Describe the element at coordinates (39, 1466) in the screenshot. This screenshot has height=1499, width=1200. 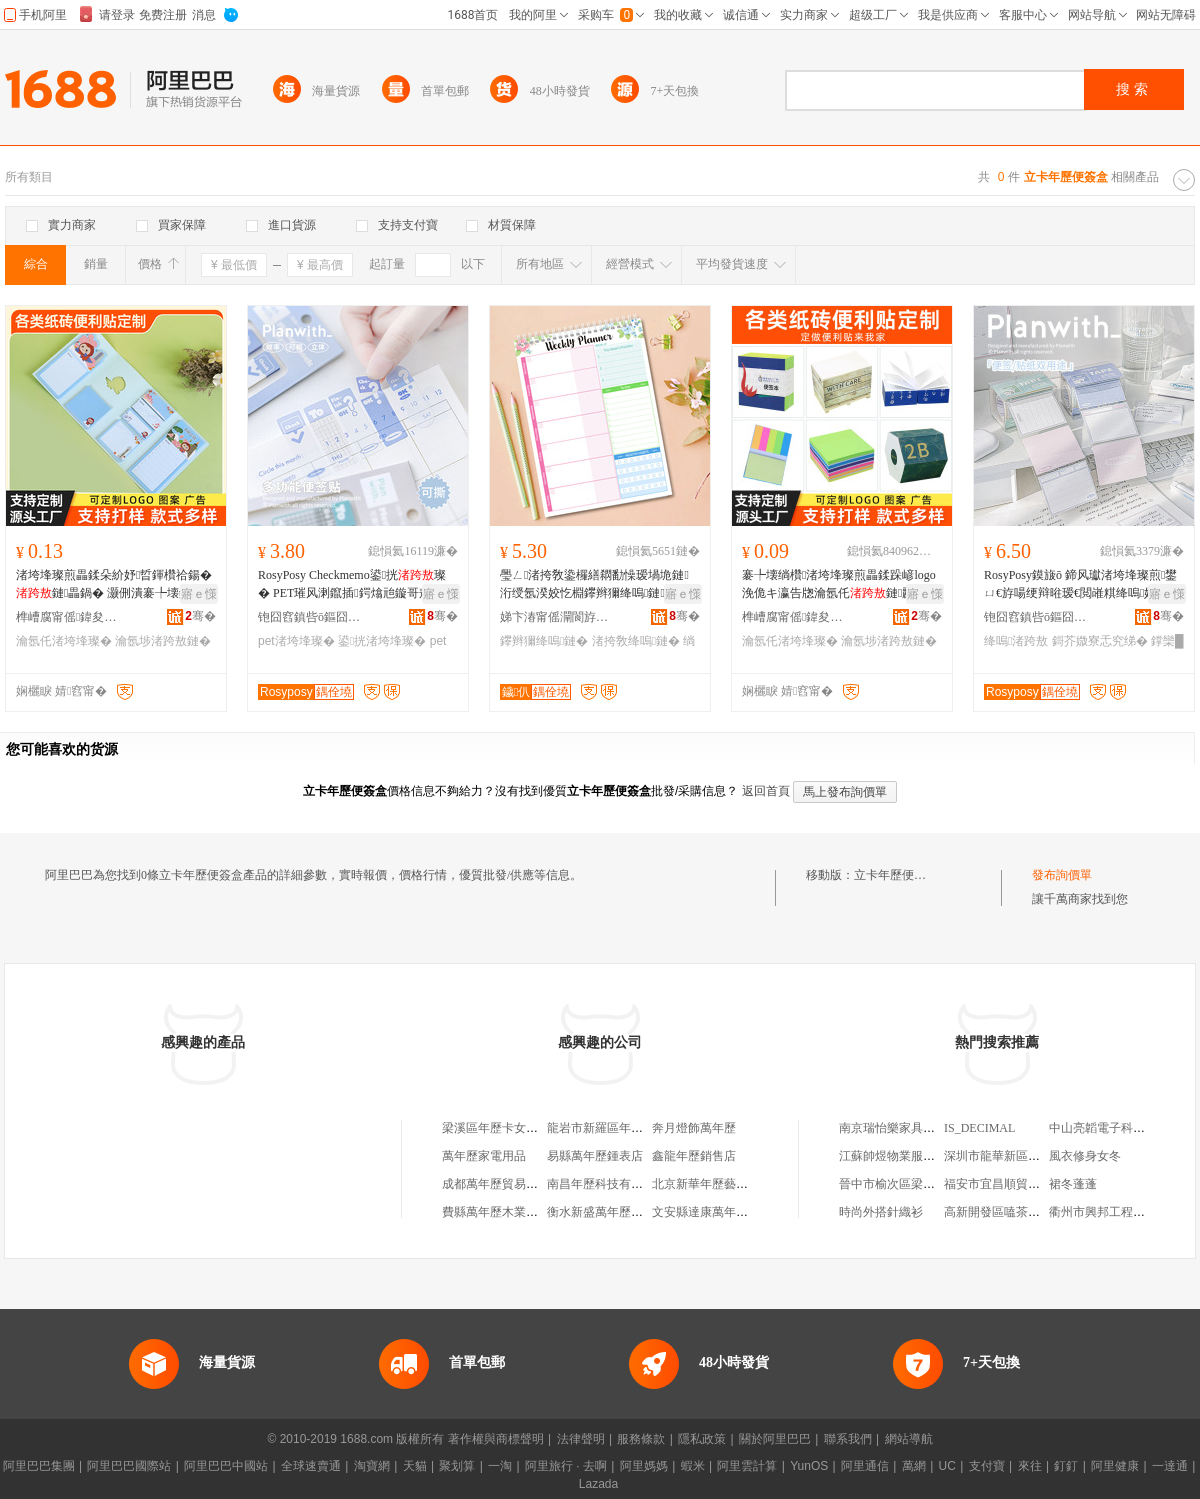
I see `阿里巴巴集團` at that location.